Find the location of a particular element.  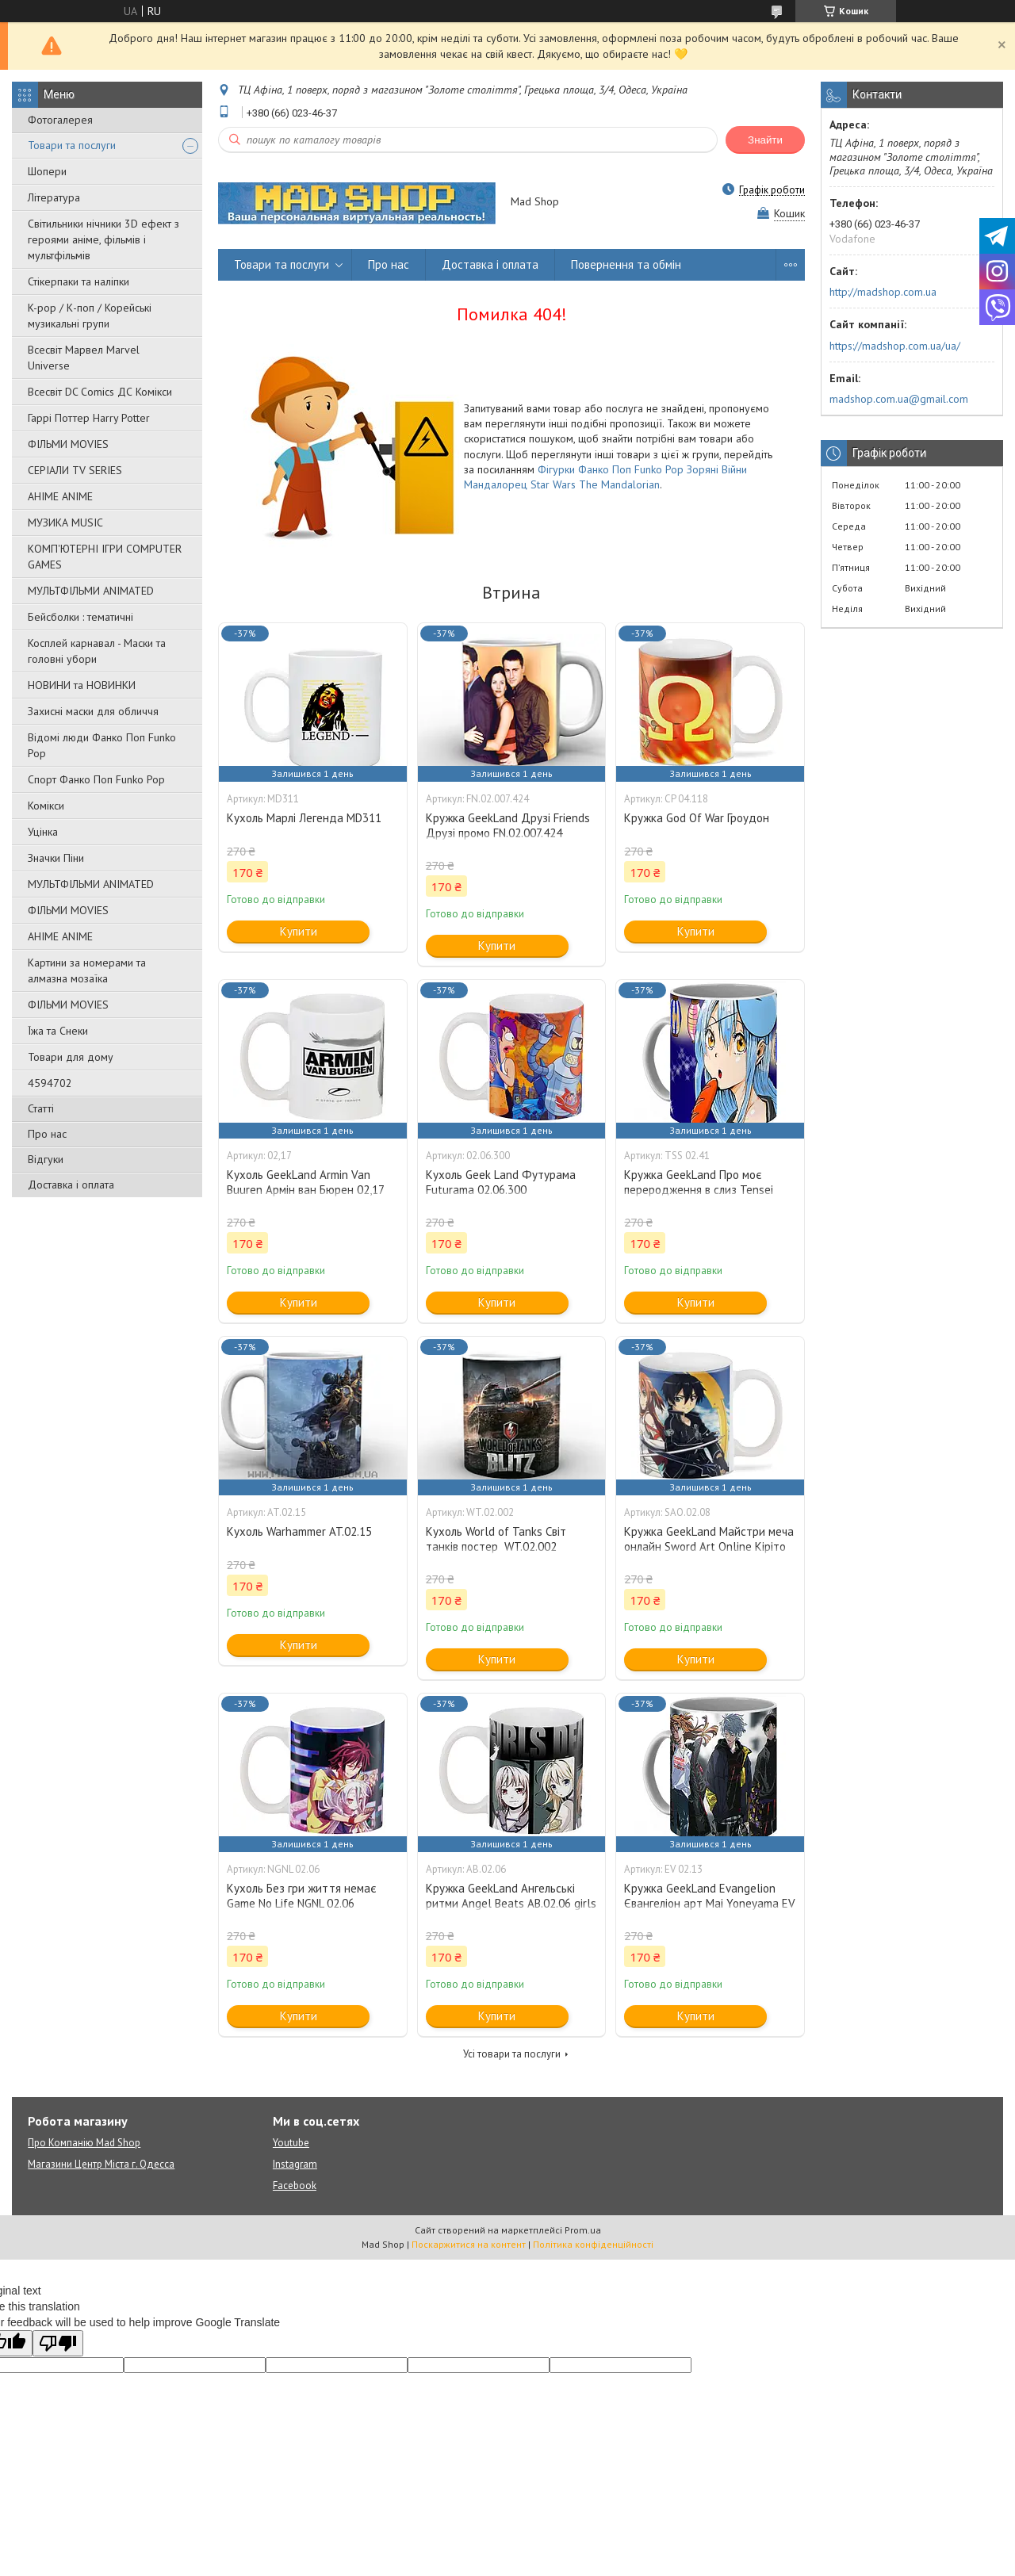

Кухоль Без гри життя немає Game No Life NGNL 02.06 is located at coordinates (302, 1896).